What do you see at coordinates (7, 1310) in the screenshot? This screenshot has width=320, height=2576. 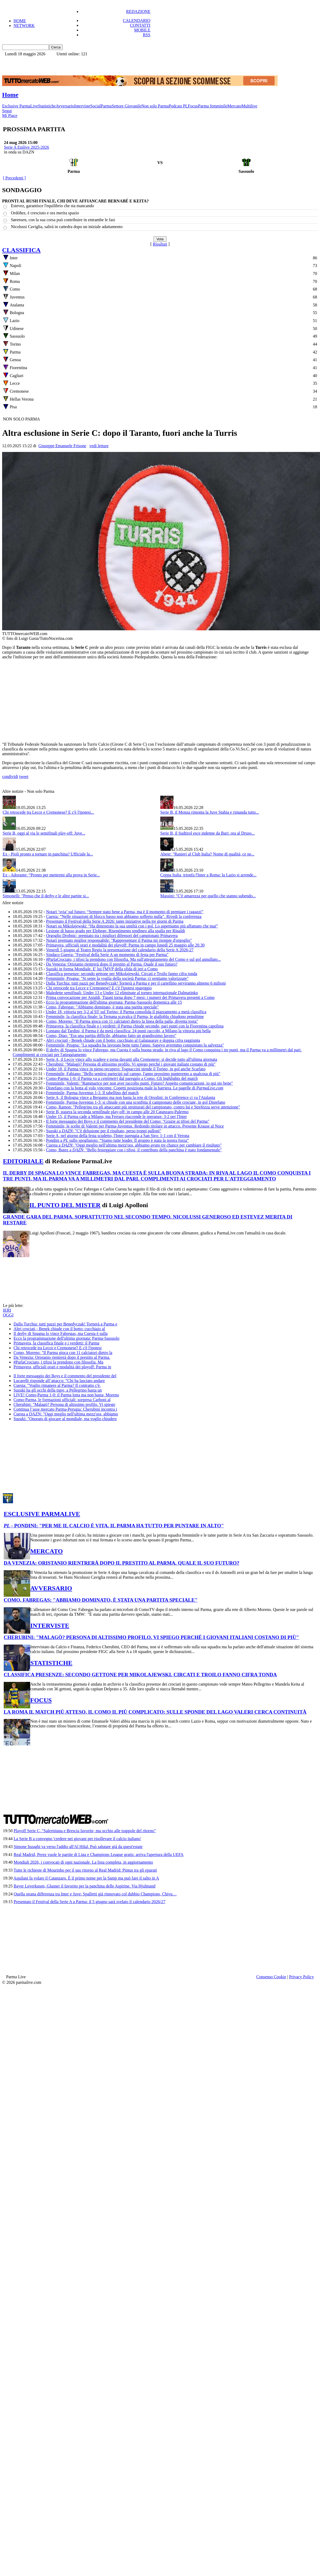 I see `IERI` at bounding box center [7, 1310].